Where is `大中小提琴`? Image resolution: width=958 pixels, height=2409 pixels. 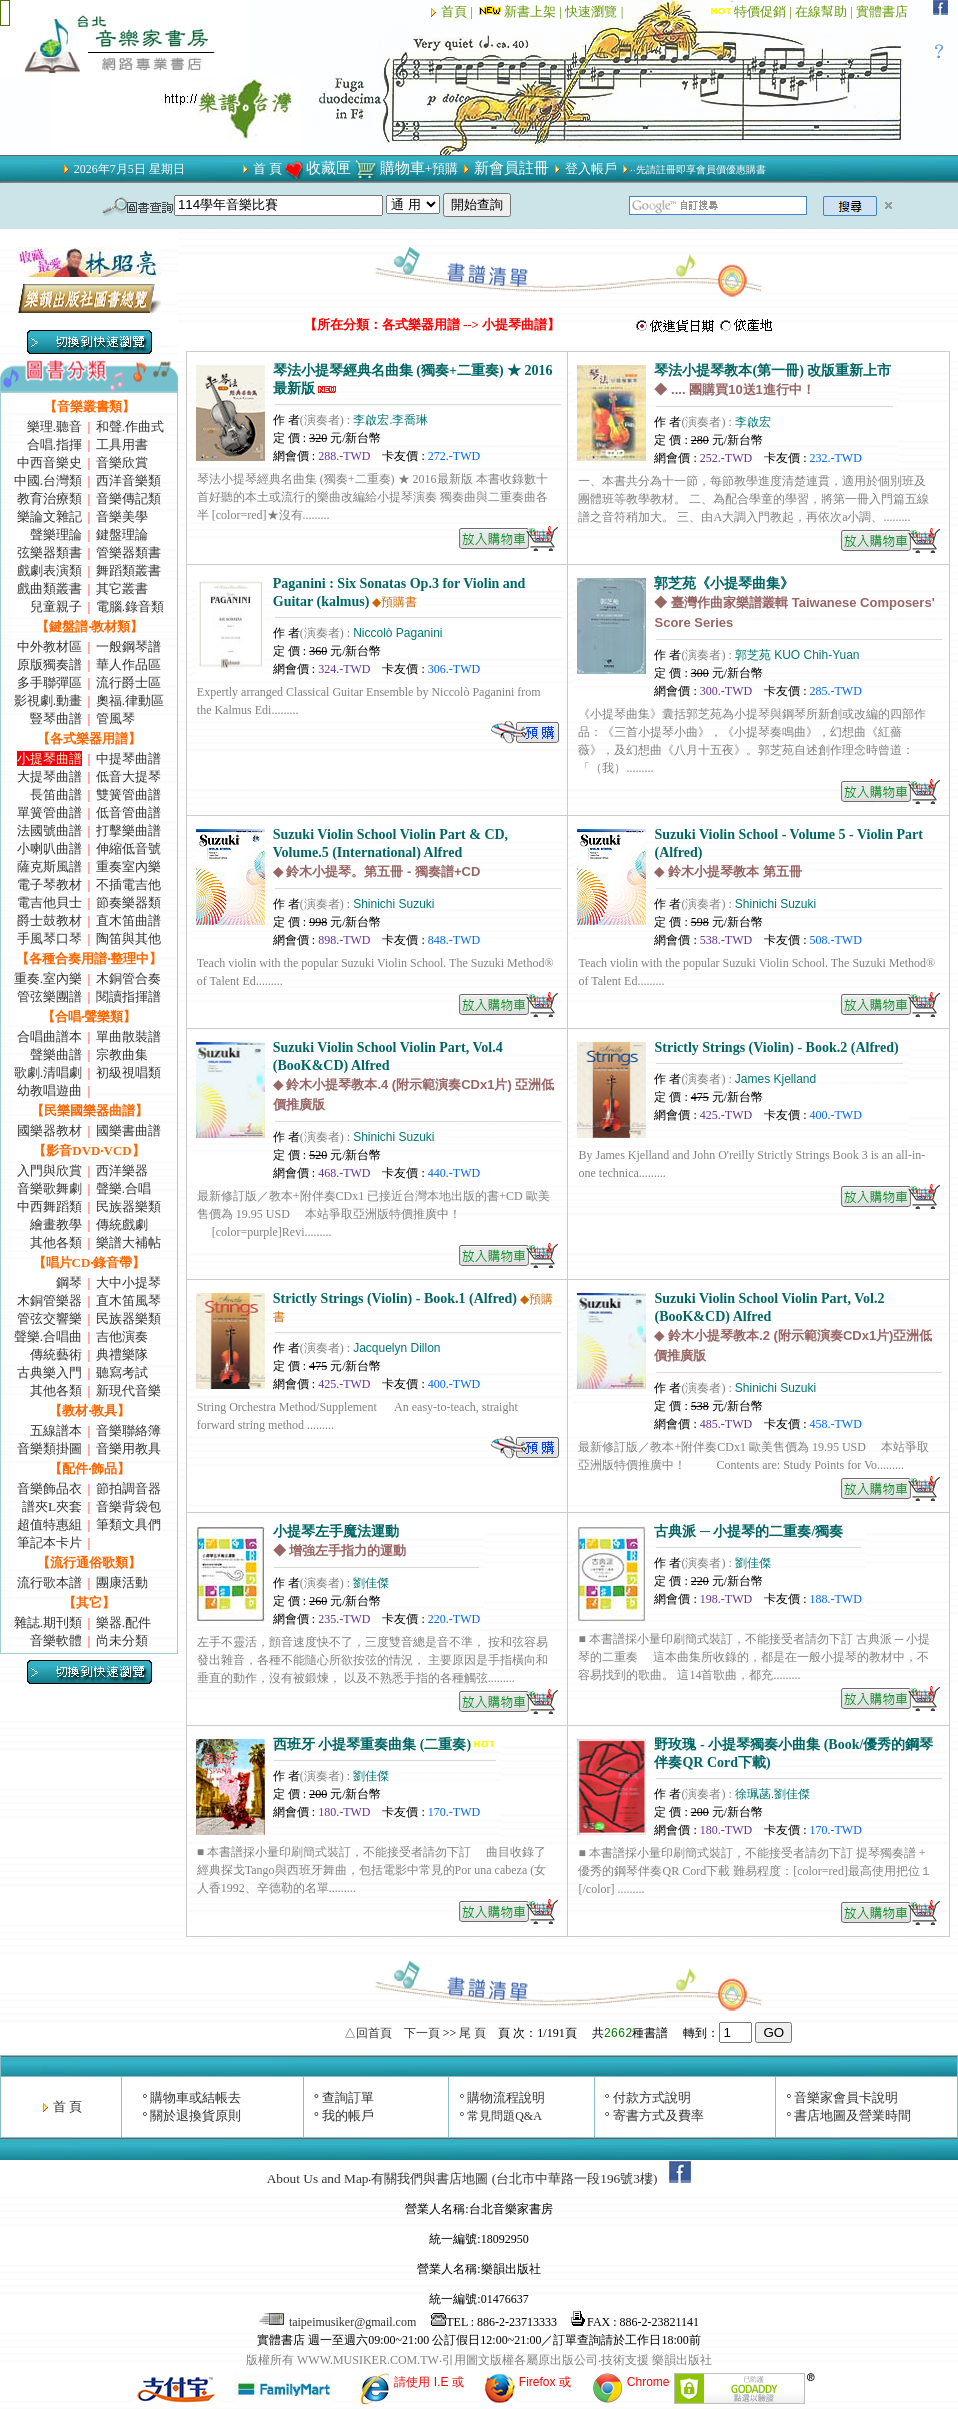
大中小提琴 is located at coordinates (128, 1282).